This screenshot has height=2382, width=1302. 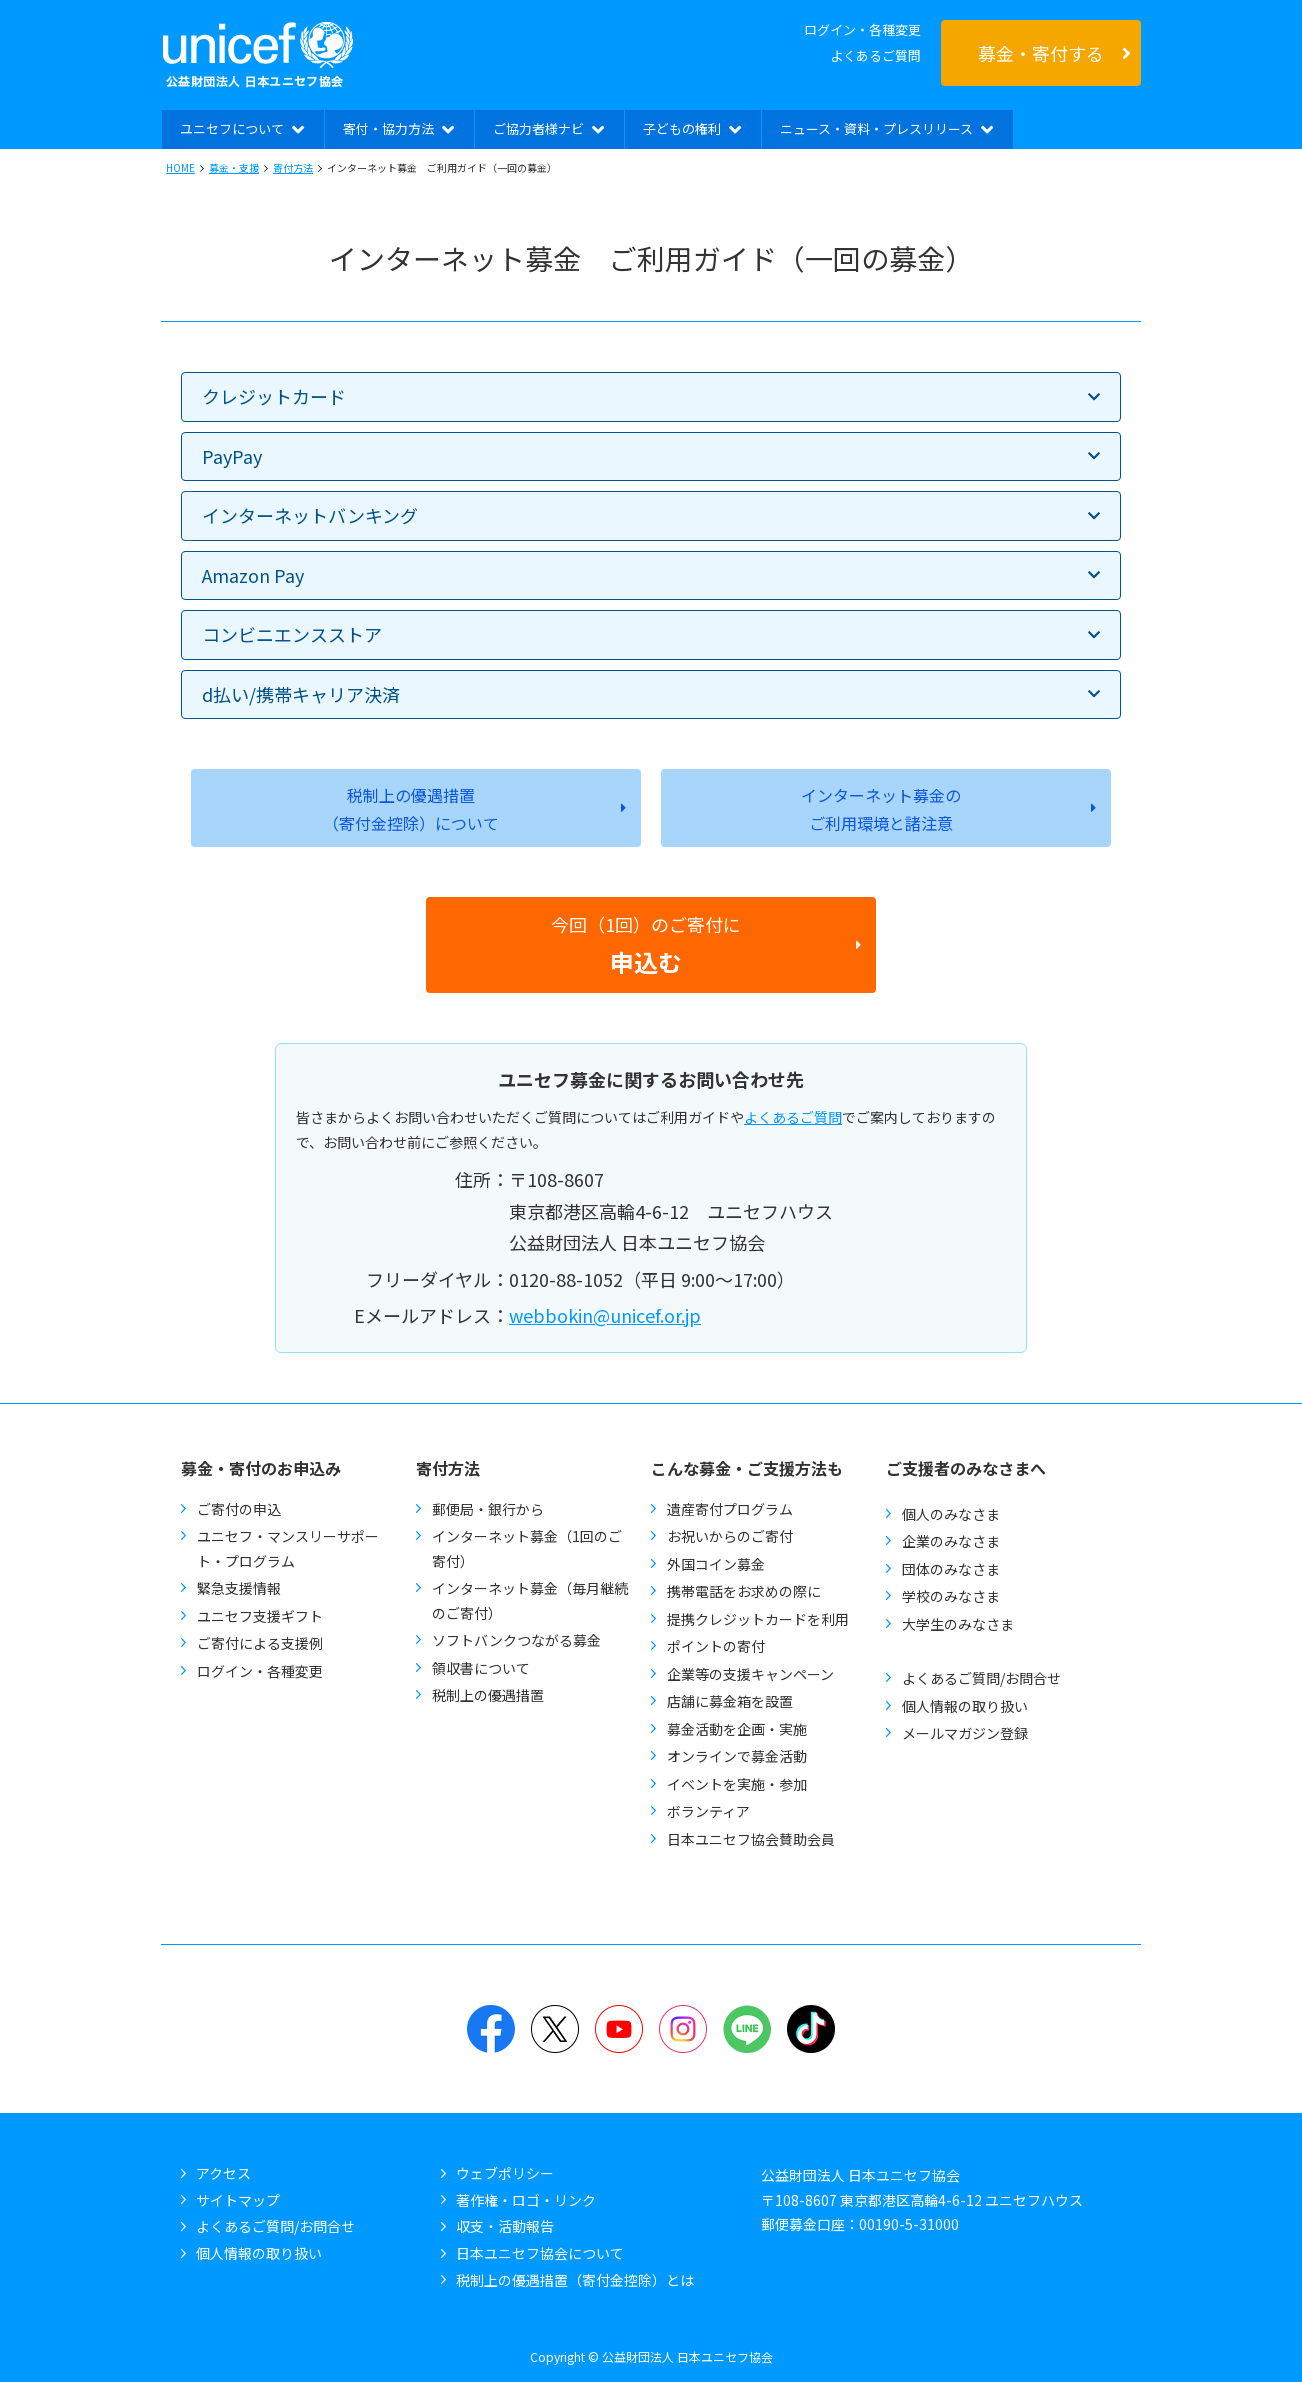 I want to click on 提携クレジットカードを利用, so click(x=758, y=1619).